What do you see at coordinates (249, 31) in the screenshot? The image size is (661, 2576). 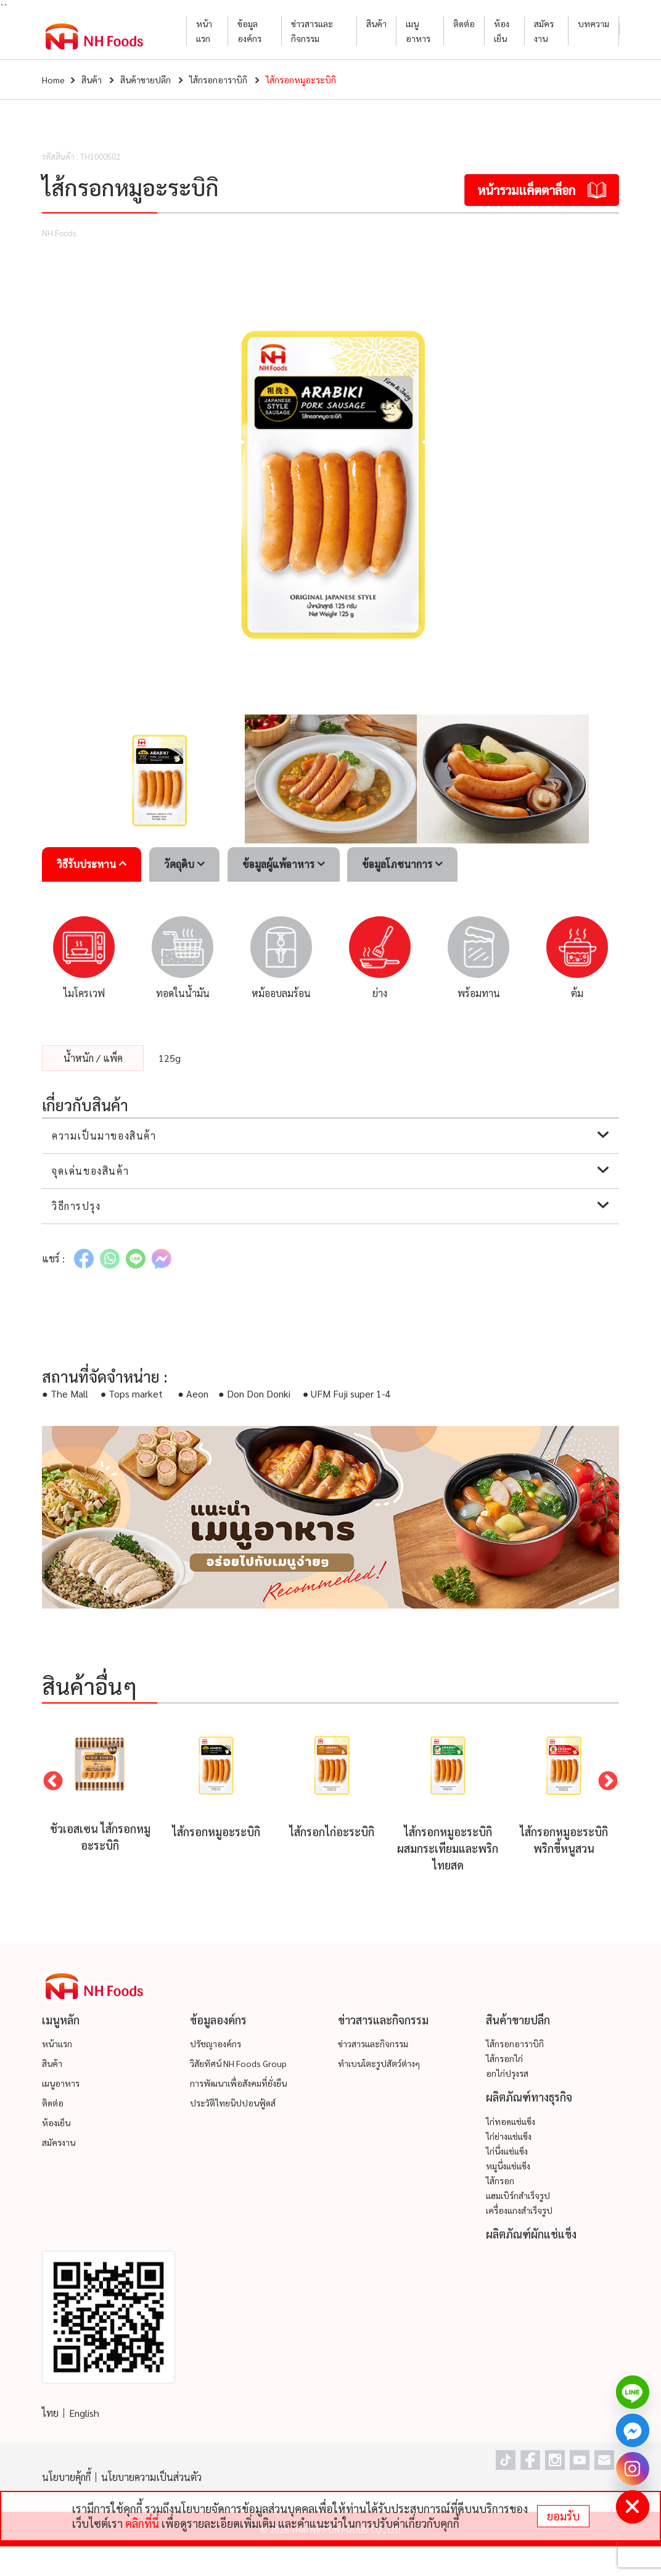 I see `ข้อมูลองค์กร` at bounding box center [249, 31].